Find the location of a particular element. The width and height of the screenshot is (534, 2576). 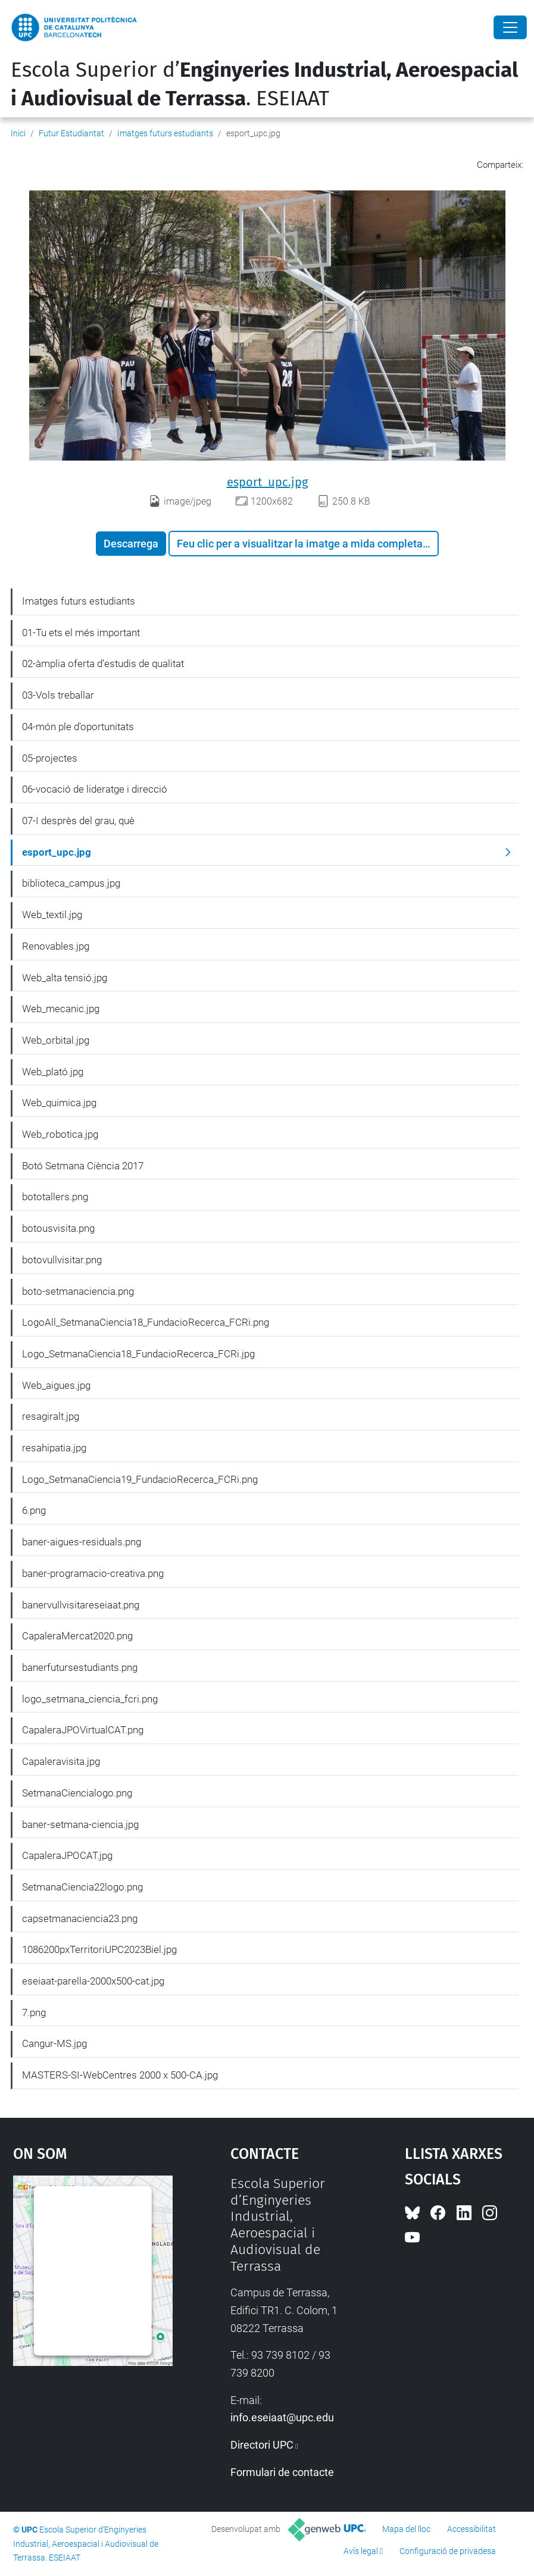

banerfutursestudiants.png is located at coordinates (80, 1667).